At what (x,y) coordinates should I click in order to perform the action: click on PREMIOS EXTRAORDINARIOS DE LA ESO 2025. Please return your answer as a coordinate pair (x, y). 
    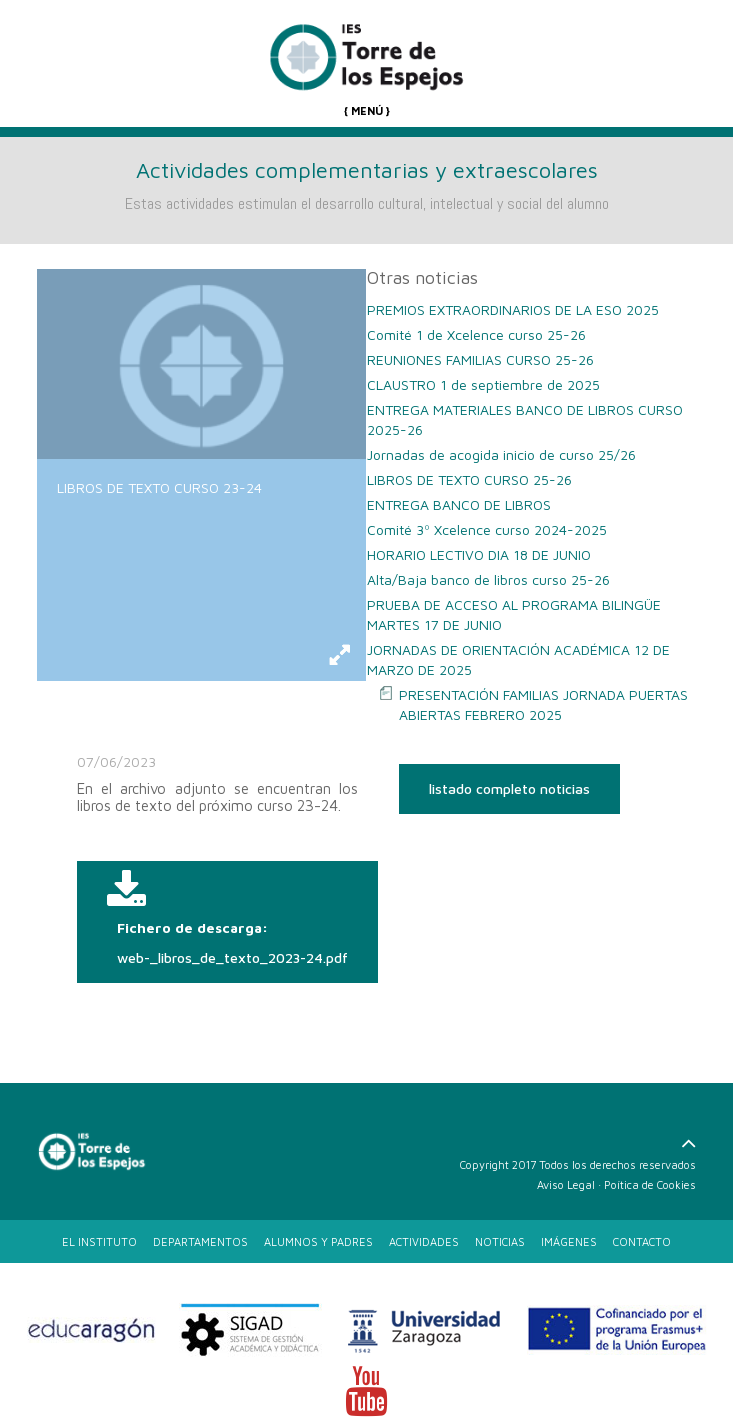
    Looking at the image, I should click on (513, 309).